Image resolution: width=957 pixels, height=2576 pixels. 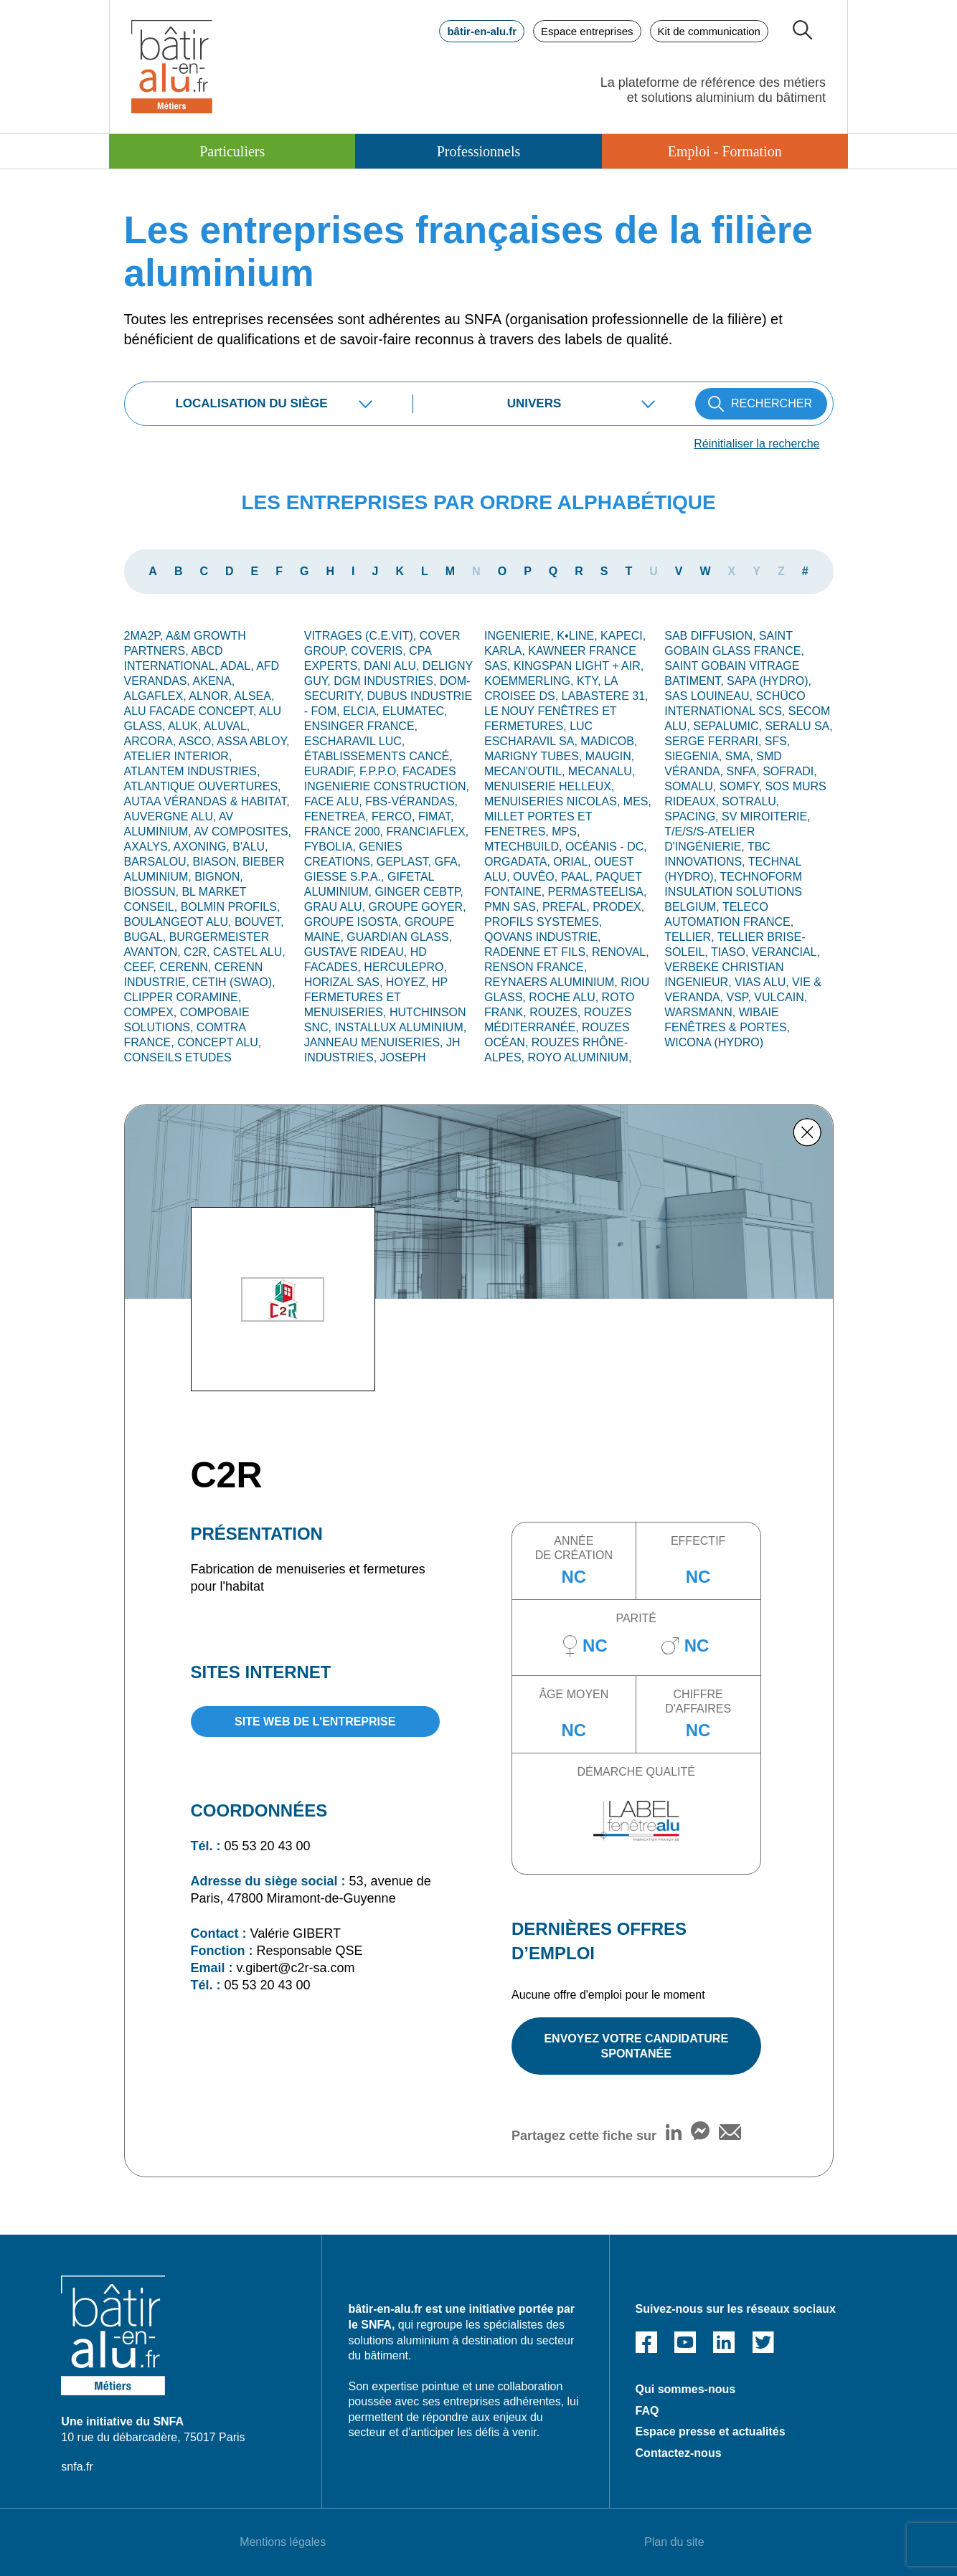 I want to click on site web de l'entreprise, so click(x=315, y=1721).